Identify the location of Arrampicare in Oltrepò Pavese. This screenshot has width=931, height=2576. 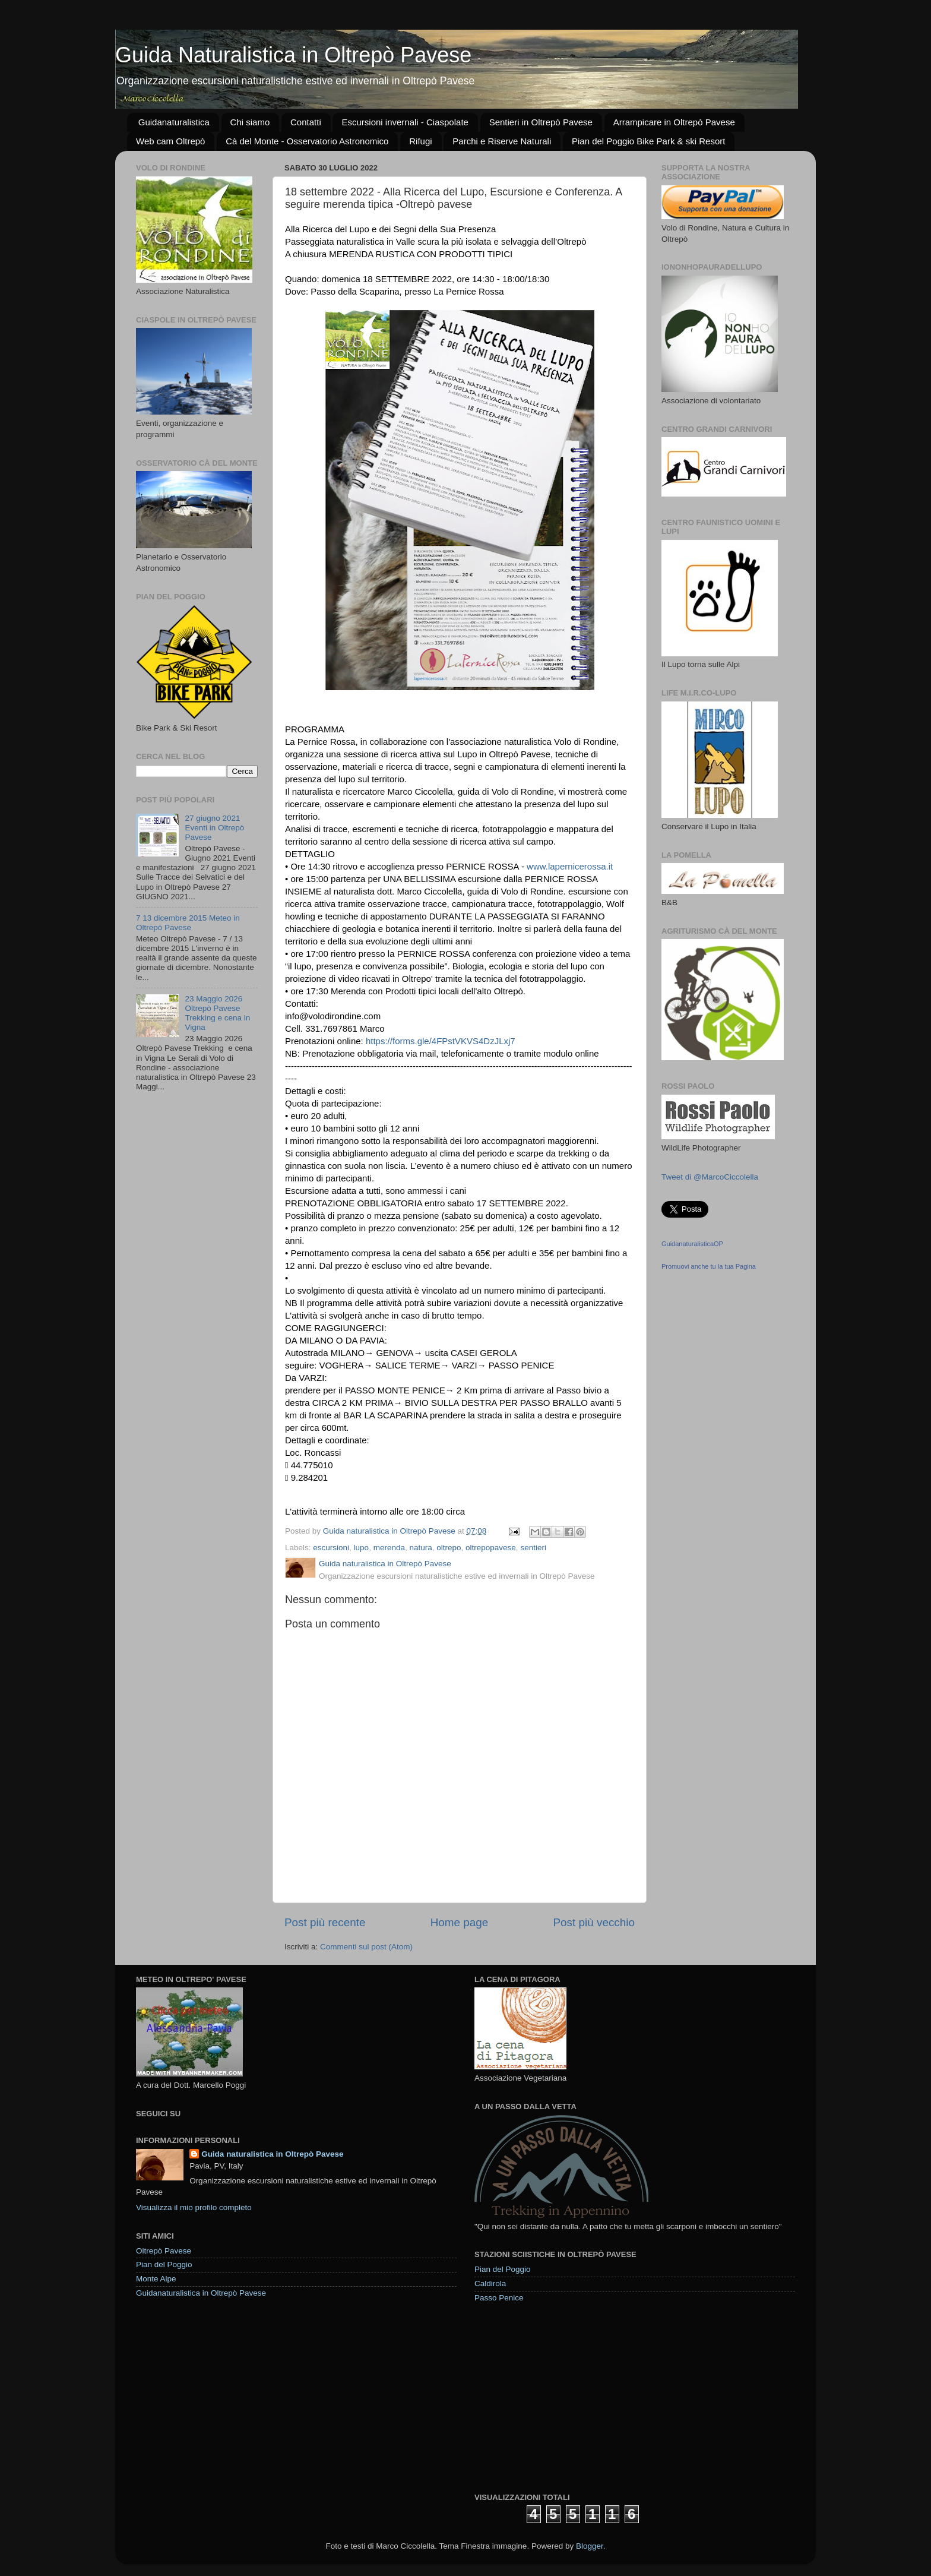
(674, 122).